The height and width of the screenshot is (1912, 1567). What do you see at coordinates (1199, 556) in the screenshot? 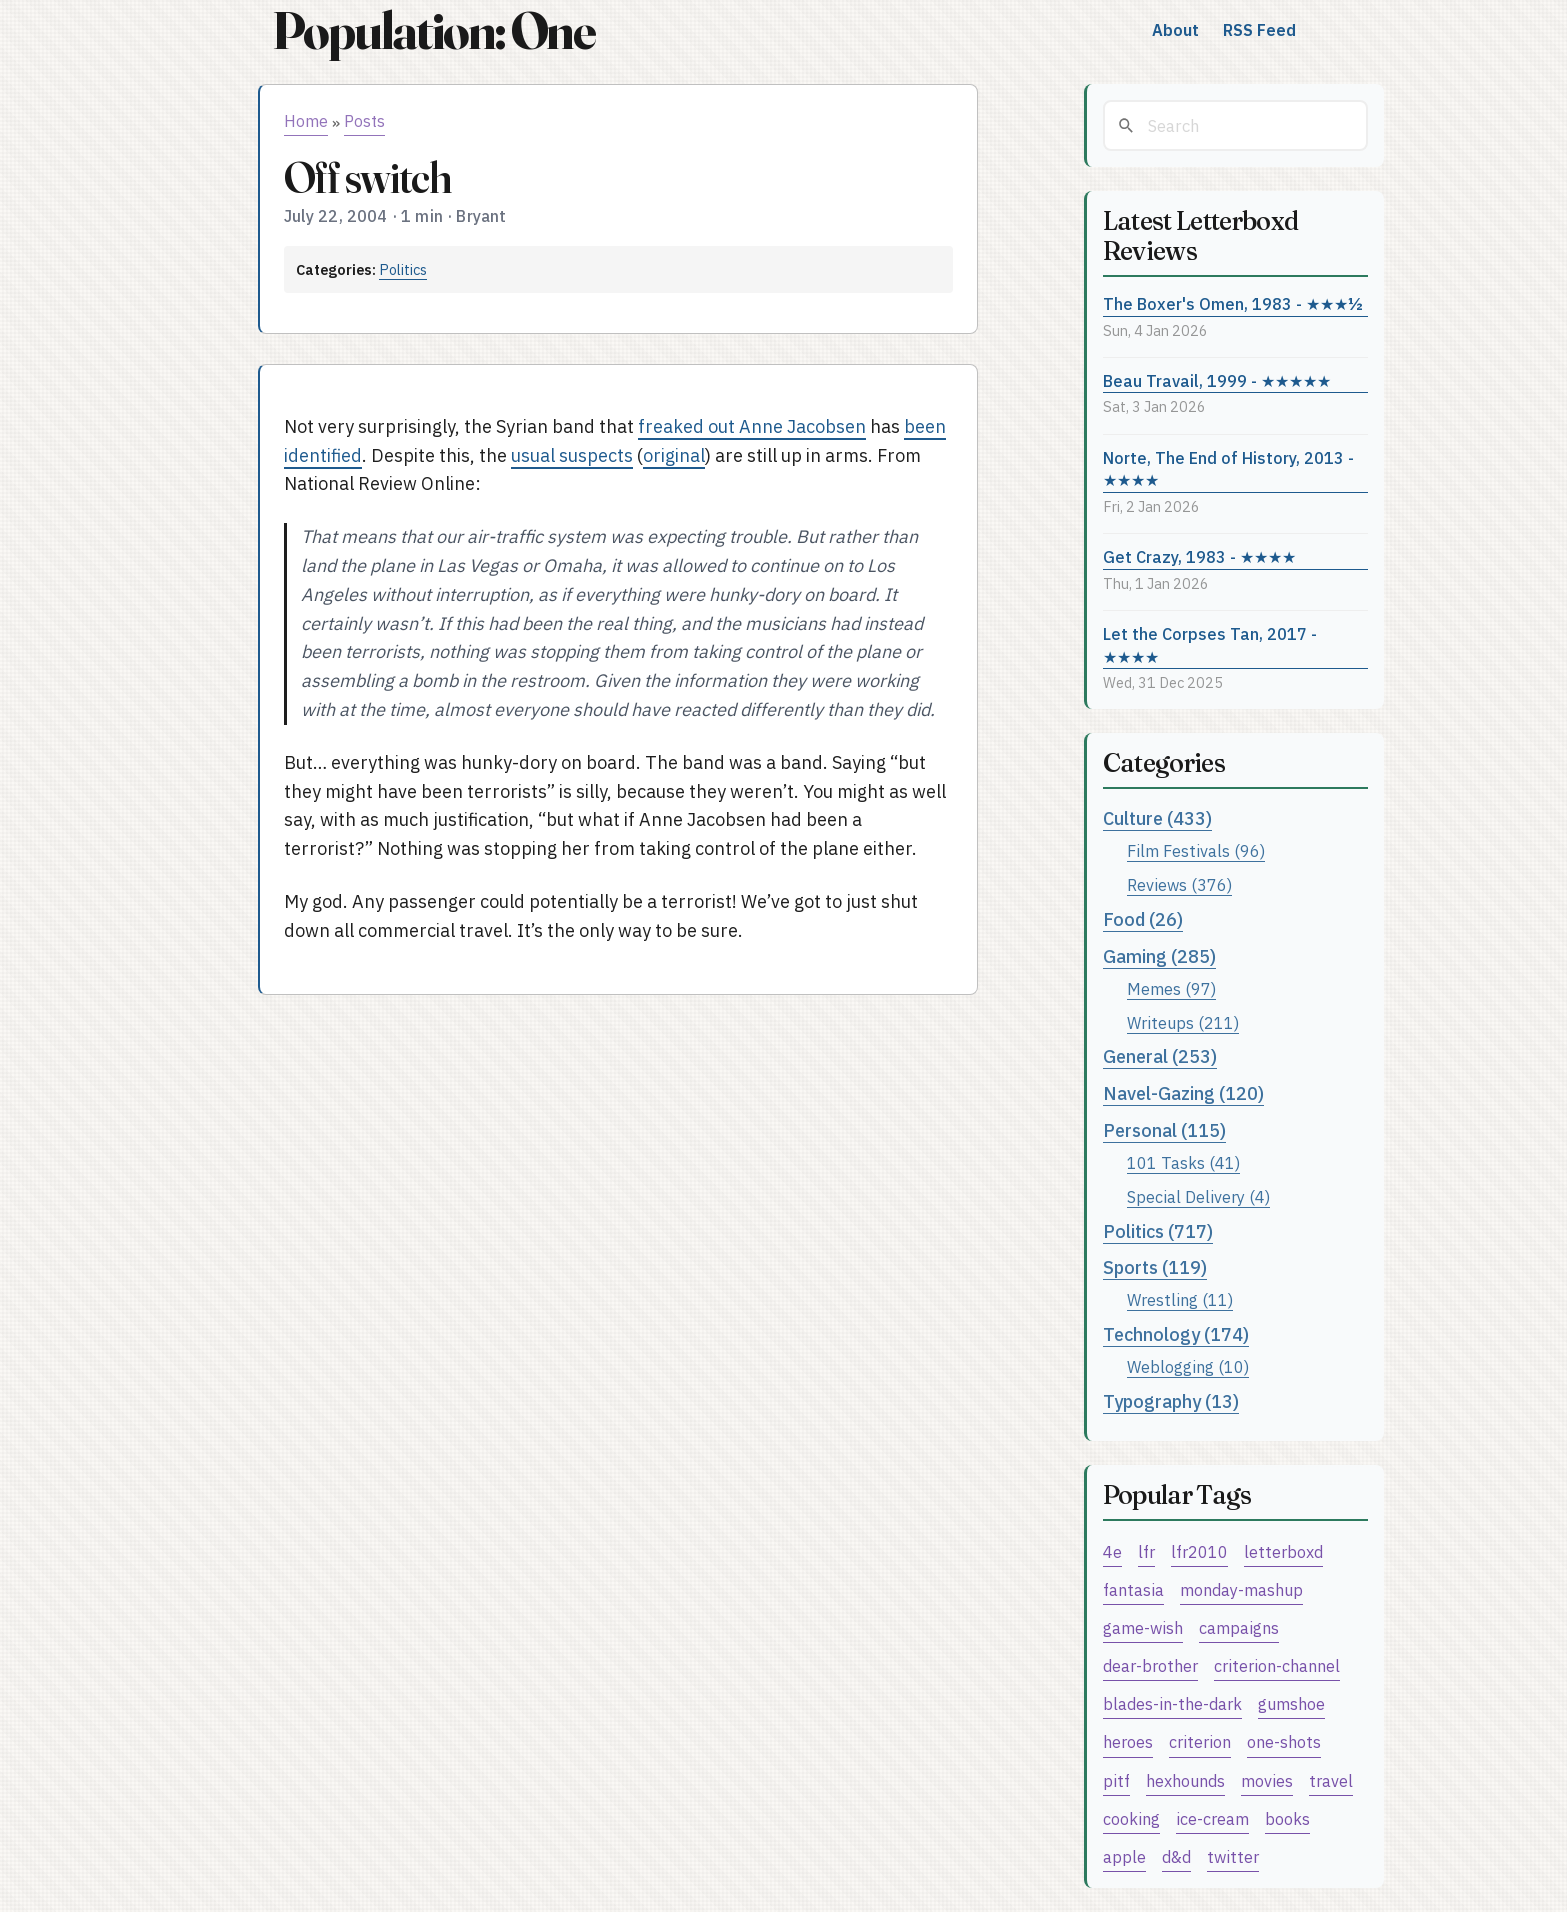
I see `Get Crazy, 1983 - ★★★★` at bounding box center [1199, 556].